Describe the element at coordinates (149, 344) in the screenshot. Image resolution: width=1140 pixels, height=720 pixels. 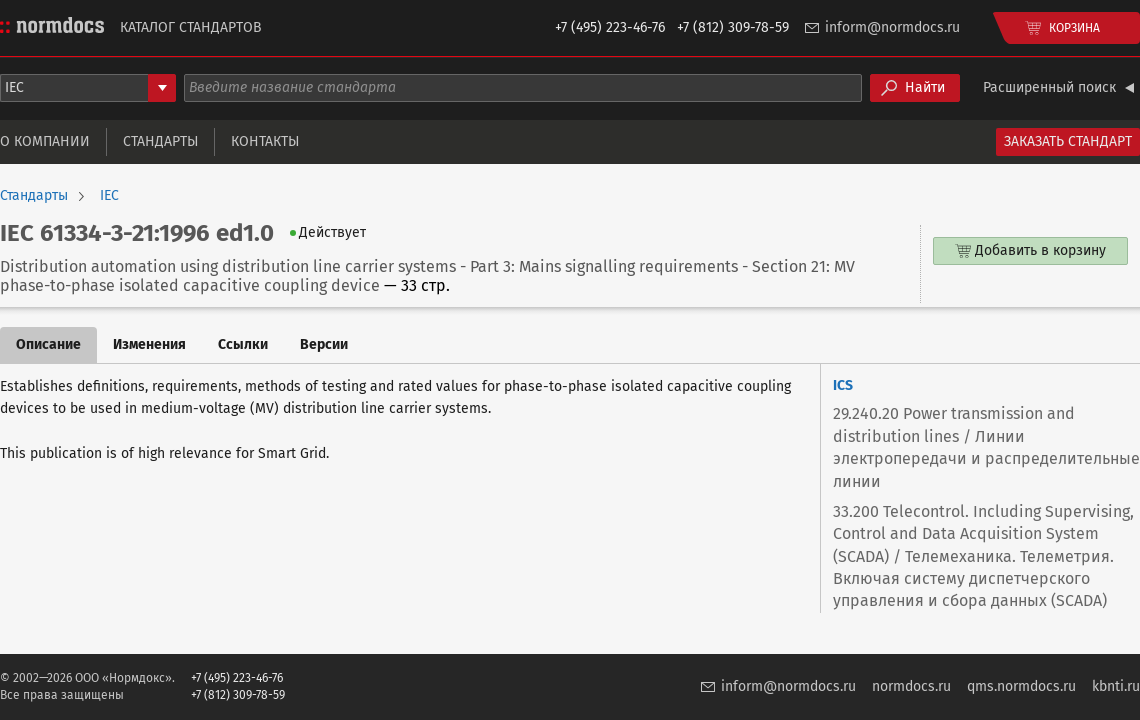
I see `Изменения` at that location.